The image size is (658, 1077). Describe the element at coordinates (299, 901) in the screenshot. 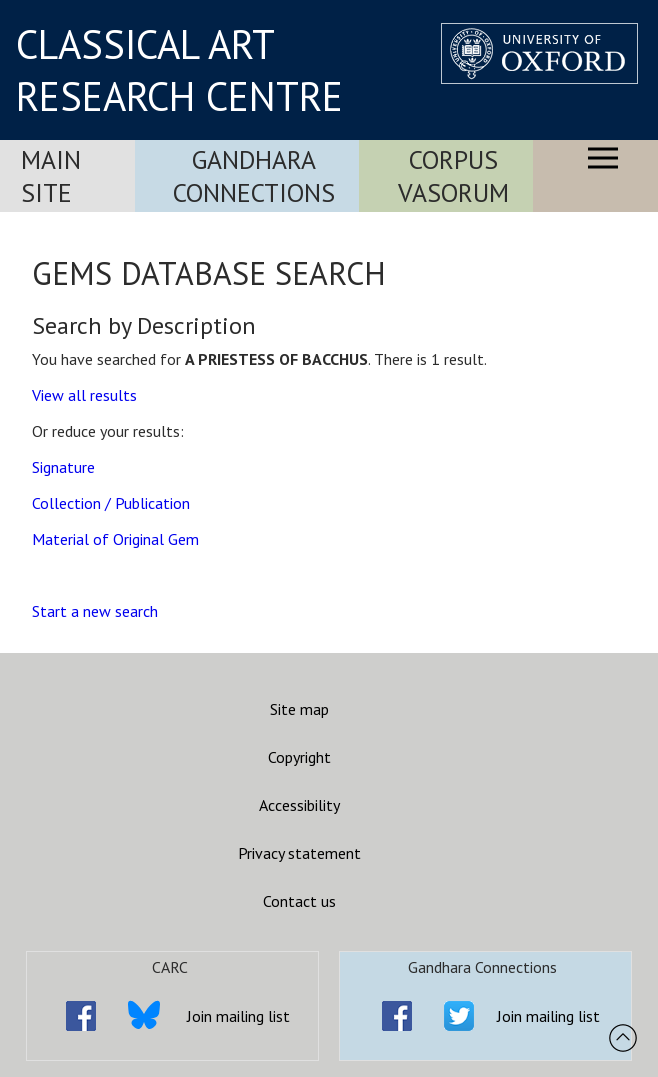

I see `Contact us` at that location.